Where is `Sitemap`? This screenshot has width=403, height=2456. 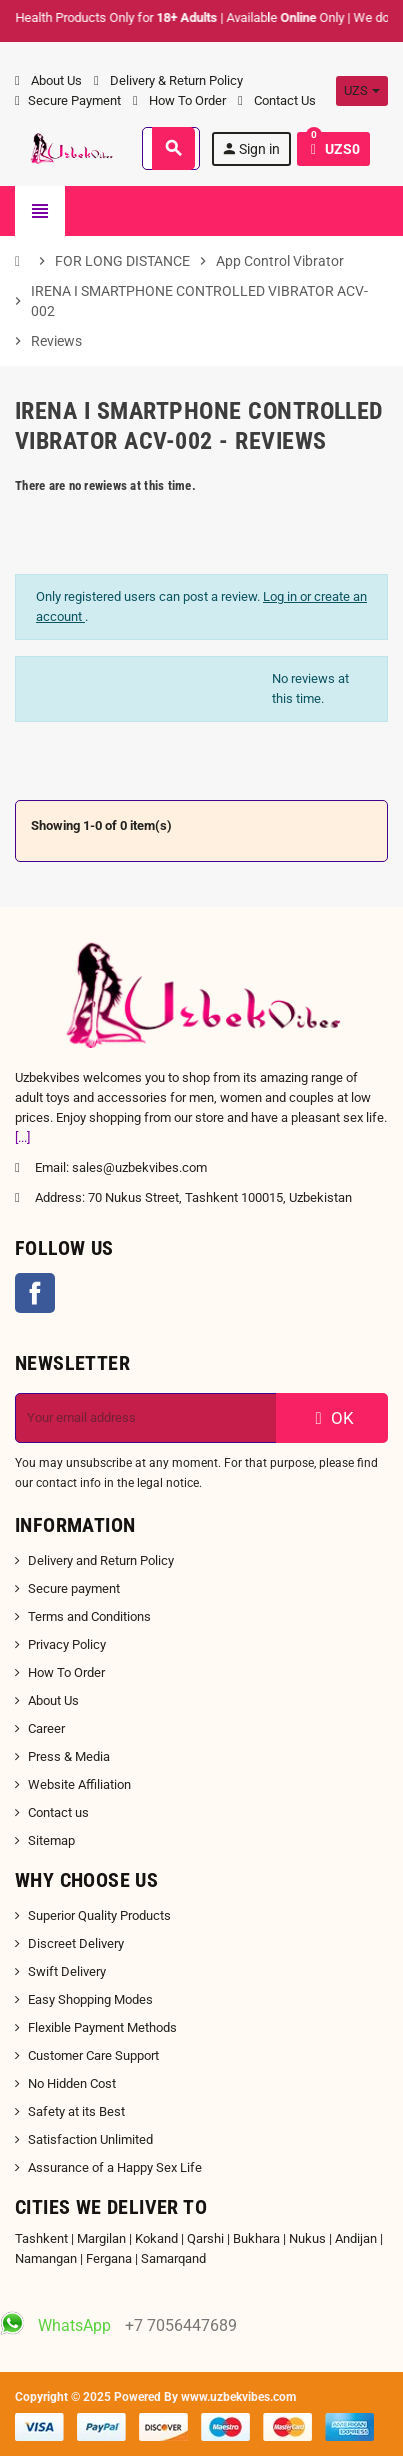
Sitemap is located at coordinates (51, 1840).